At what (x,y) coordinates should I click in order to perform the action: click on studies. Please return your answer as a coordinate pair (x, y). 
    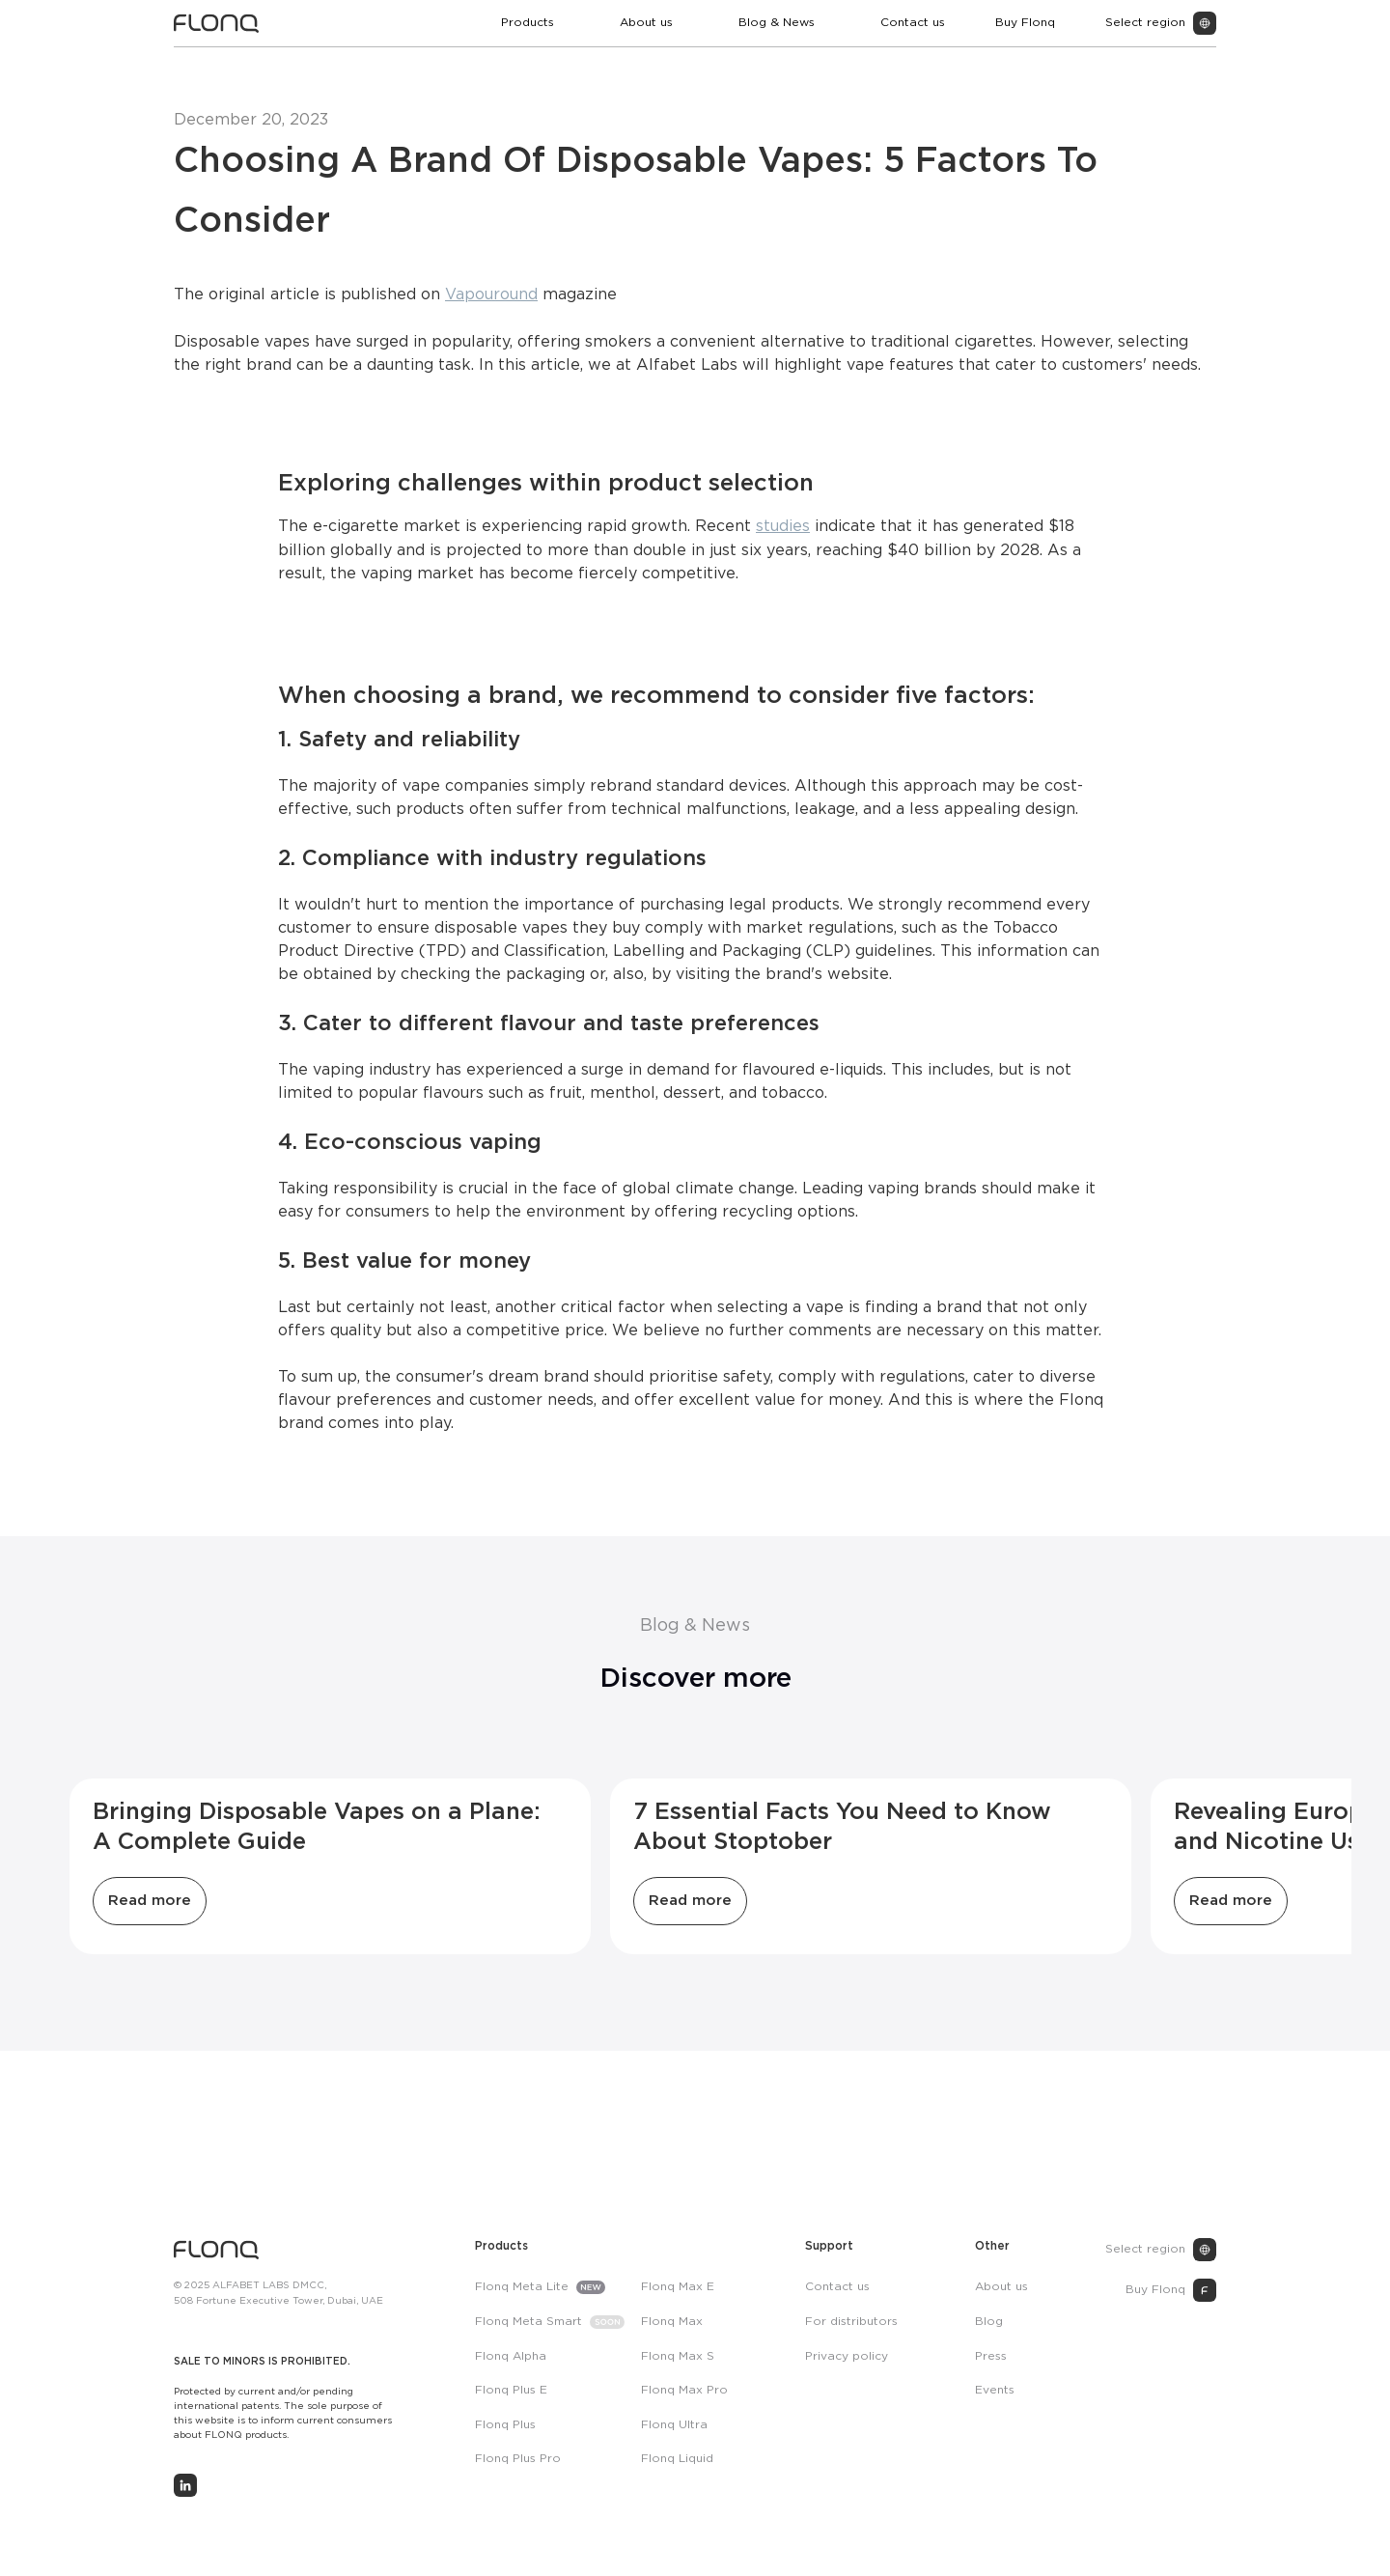
    Looking at the image, I should click on (783, 526).